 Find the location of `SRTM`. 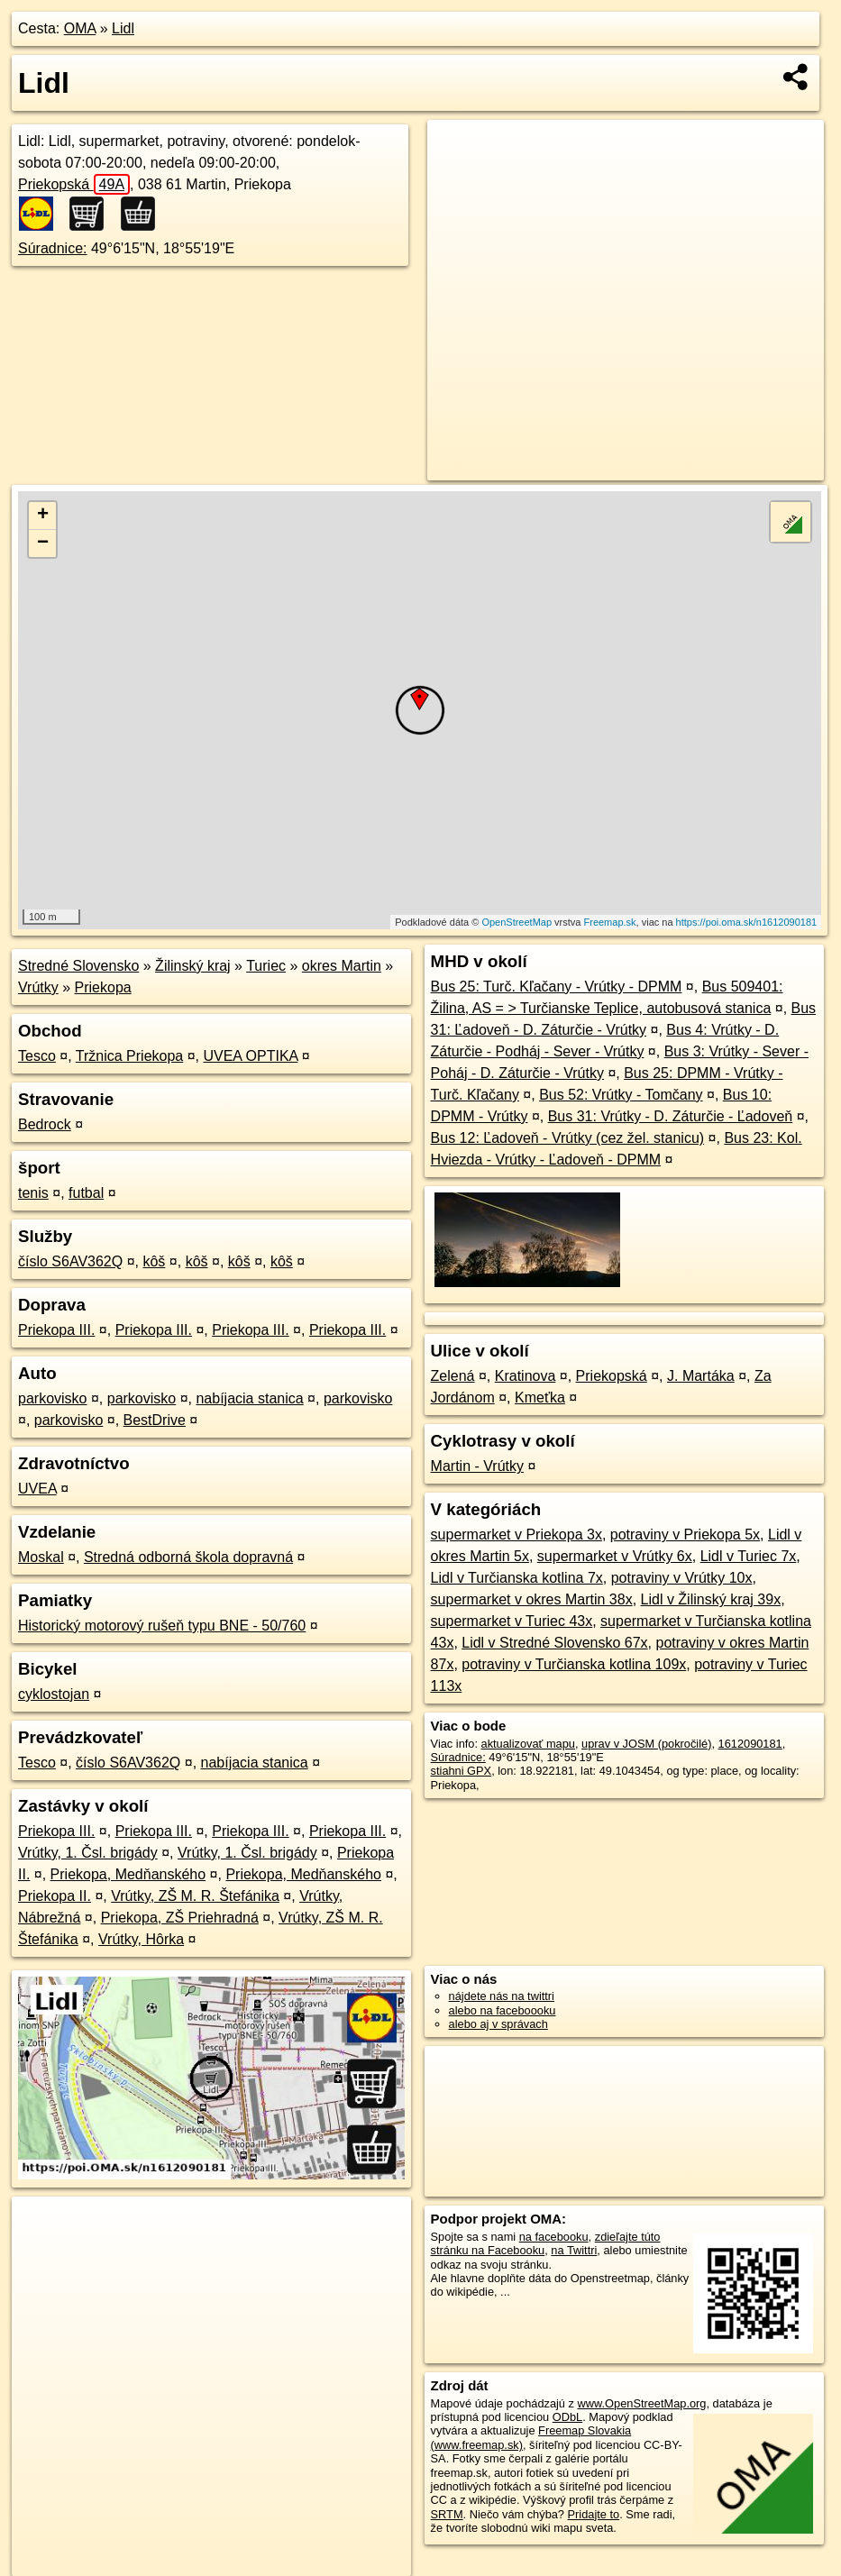

SRTM is located at coordinates (447, 2514).